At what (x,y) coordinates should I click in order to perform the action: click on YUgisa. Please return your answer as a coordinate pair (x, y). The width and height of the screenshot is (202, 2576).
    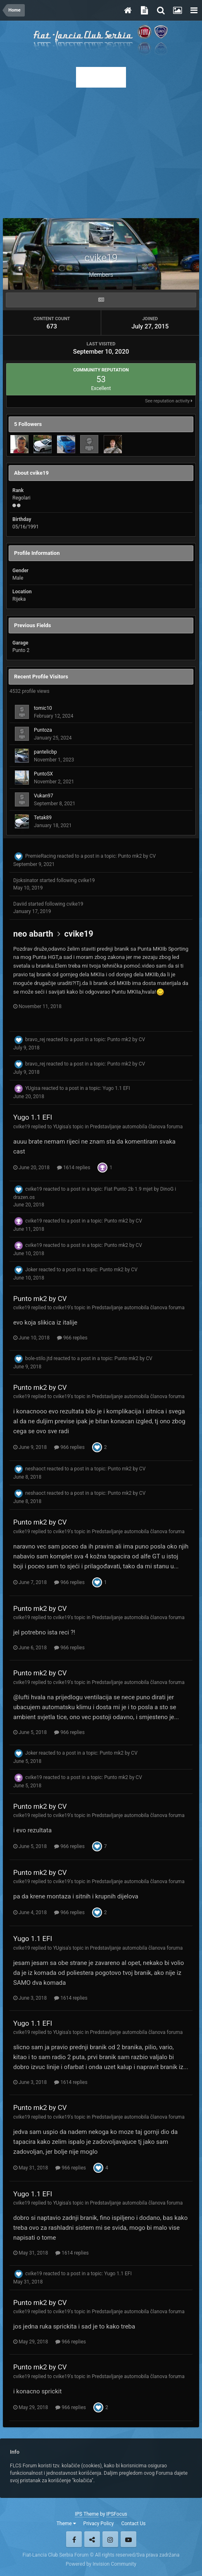
    Looking at the image, I should click on (32, 1088).